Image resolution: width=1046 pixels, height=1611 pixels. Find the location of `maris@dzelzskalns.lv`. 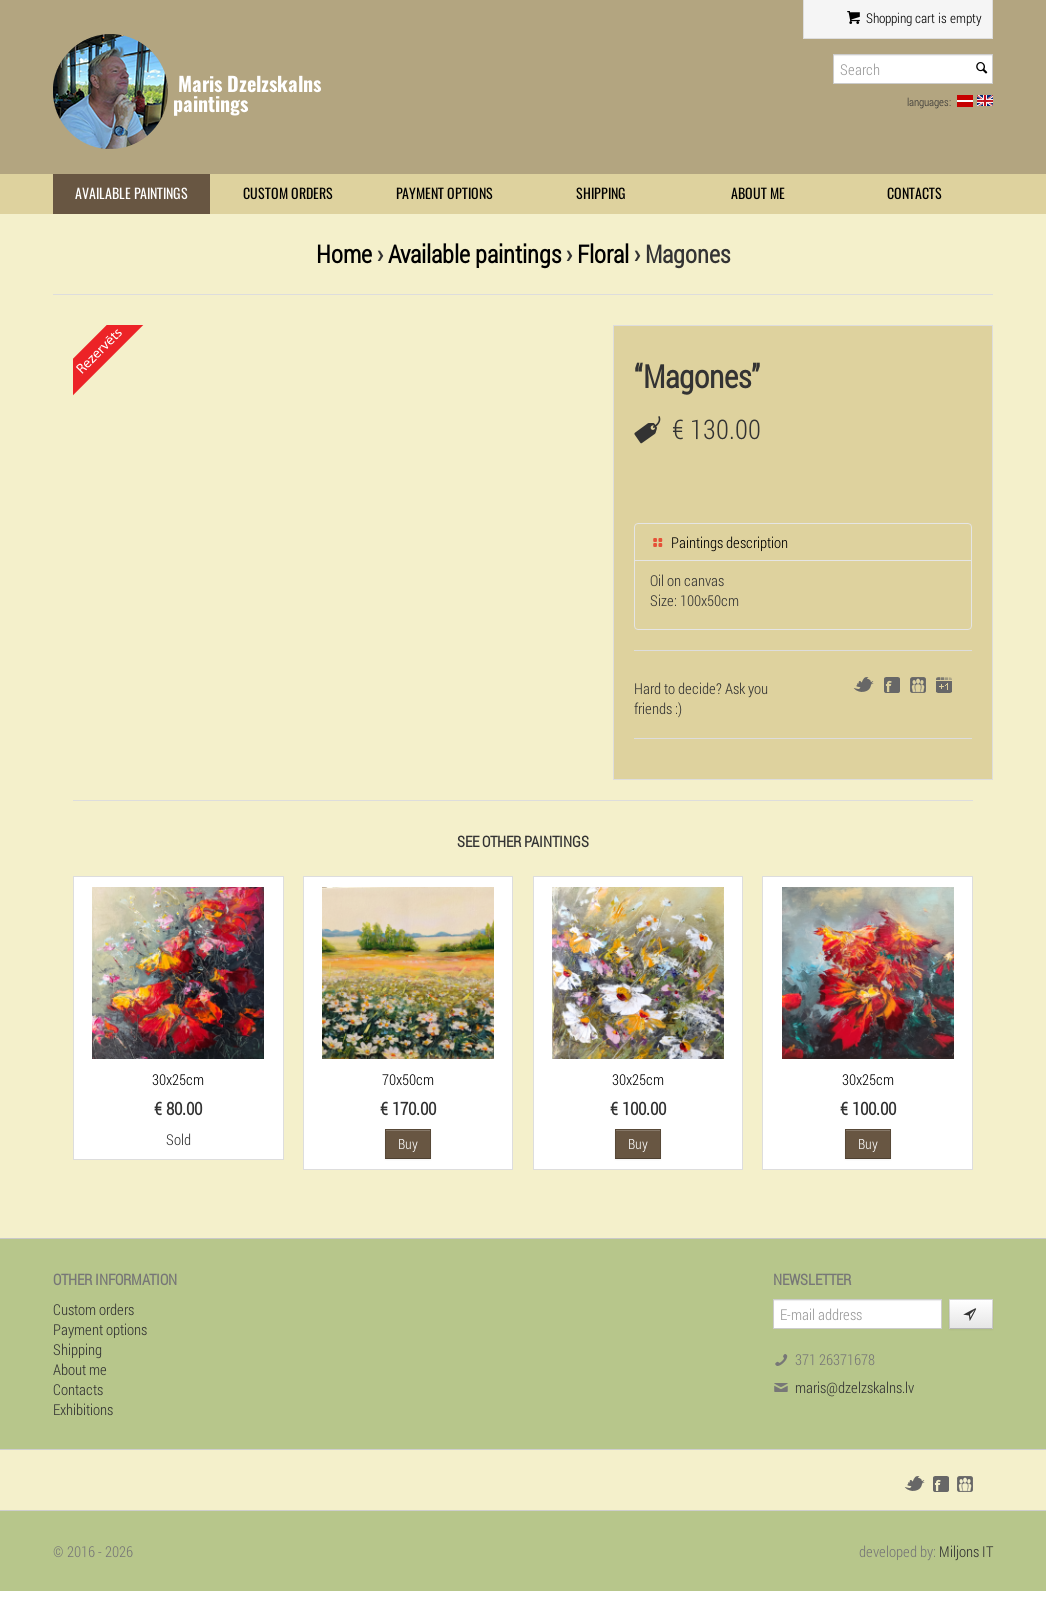

maris@dzelzskalns.lv is located at coordinates (854, 1387).